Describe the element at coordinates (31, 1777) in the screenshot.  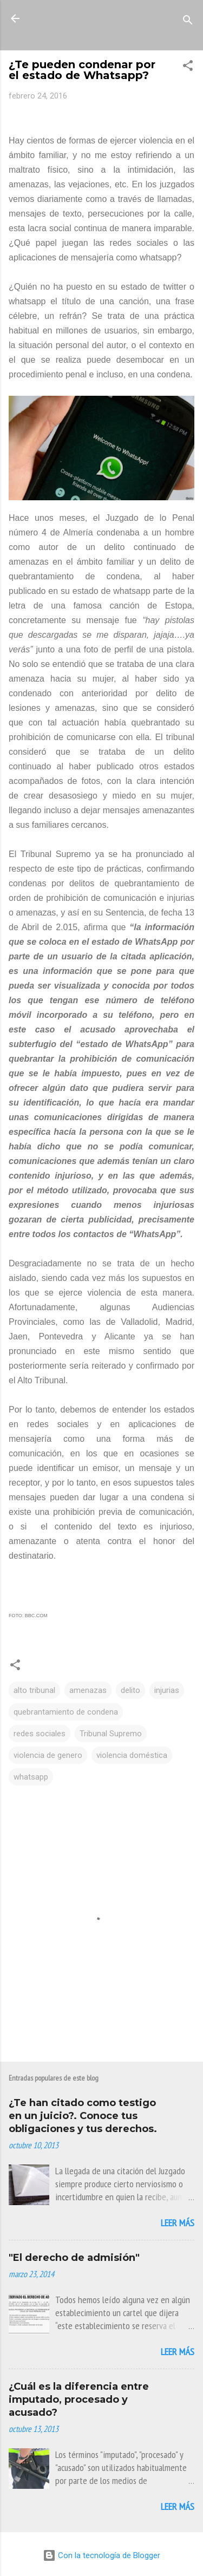
I see `whatsapp` at that location.